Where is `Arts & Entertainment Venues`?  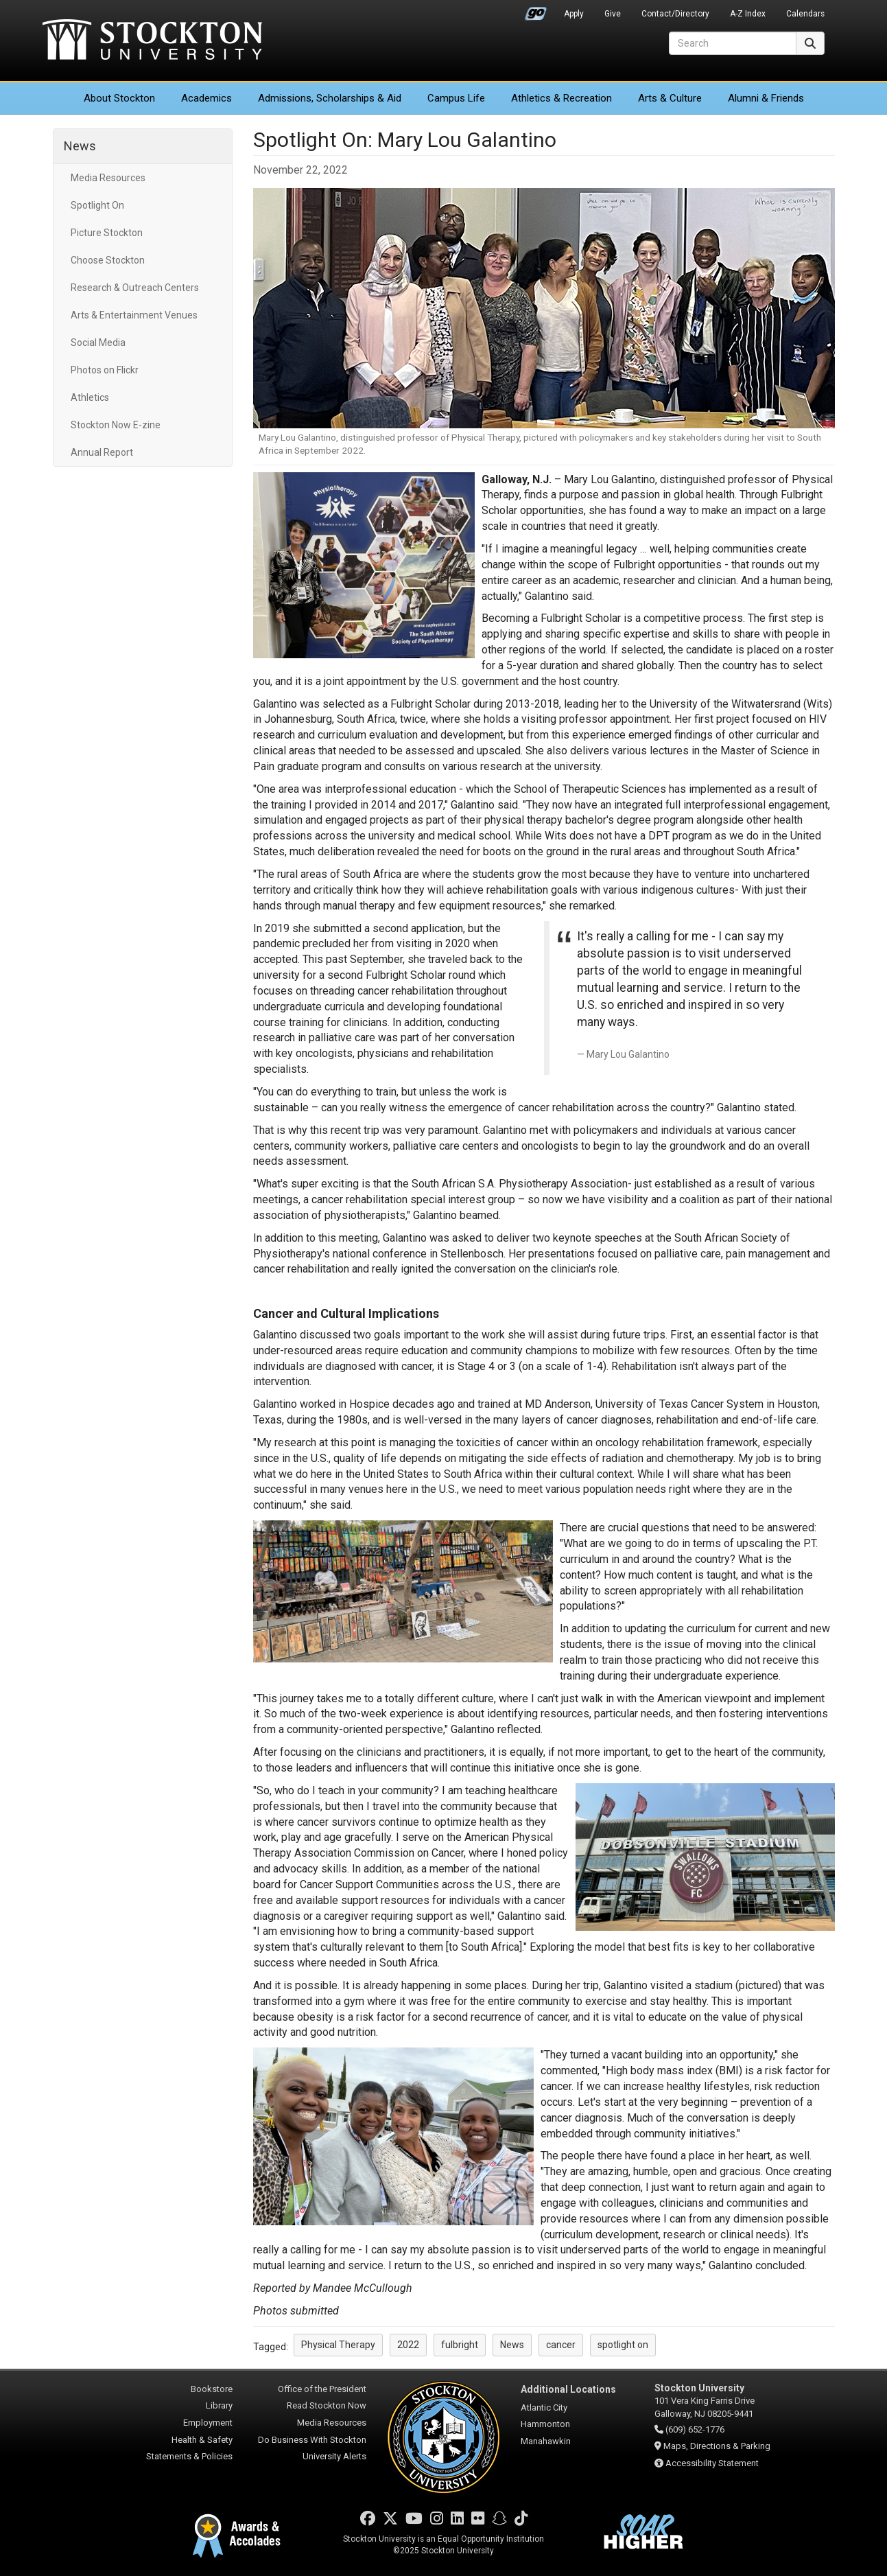
Arts & Entertainment Venues is located at coordinates (134, 315).